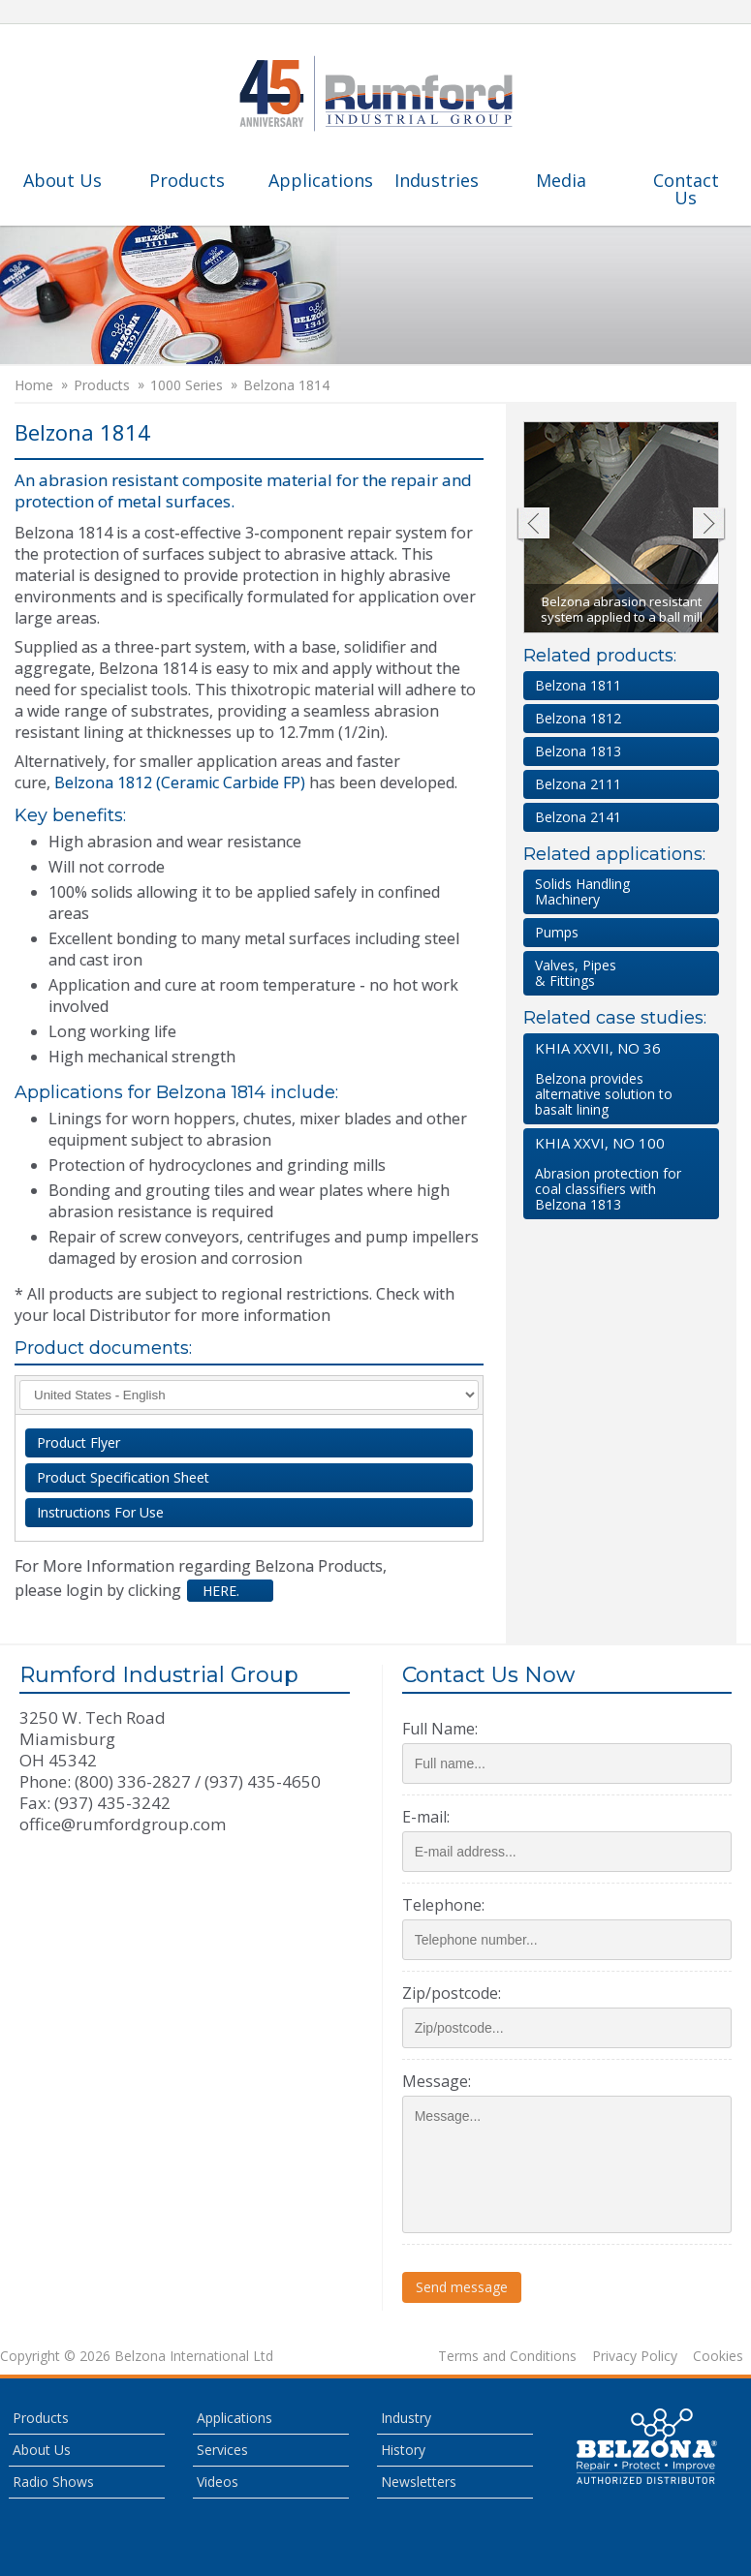 This screenshot has height=2576, width=751. I want to click on Zip/postcode:, so click(451, 1993).